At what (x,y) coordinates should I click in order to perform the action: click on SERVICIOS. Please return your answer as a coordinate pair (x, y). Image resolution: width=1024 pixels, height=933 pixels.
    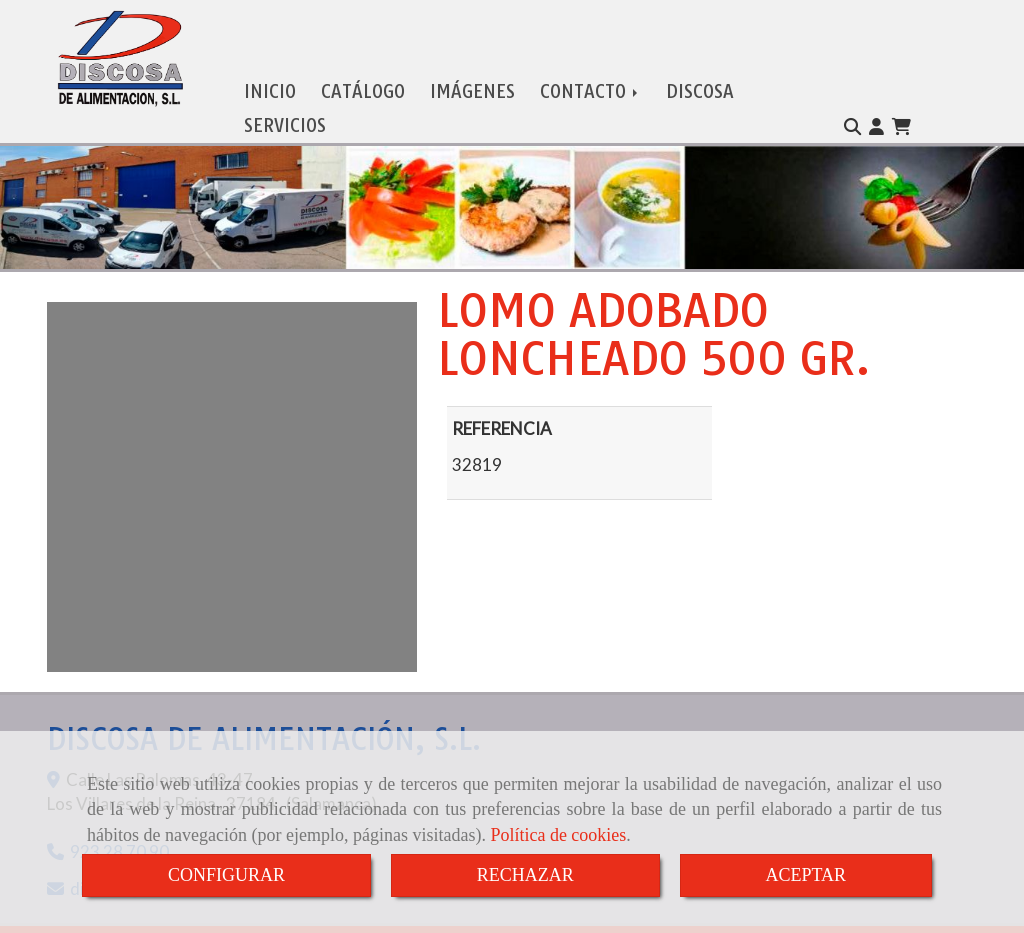
    Looking at the image, I should click on (285, 109).